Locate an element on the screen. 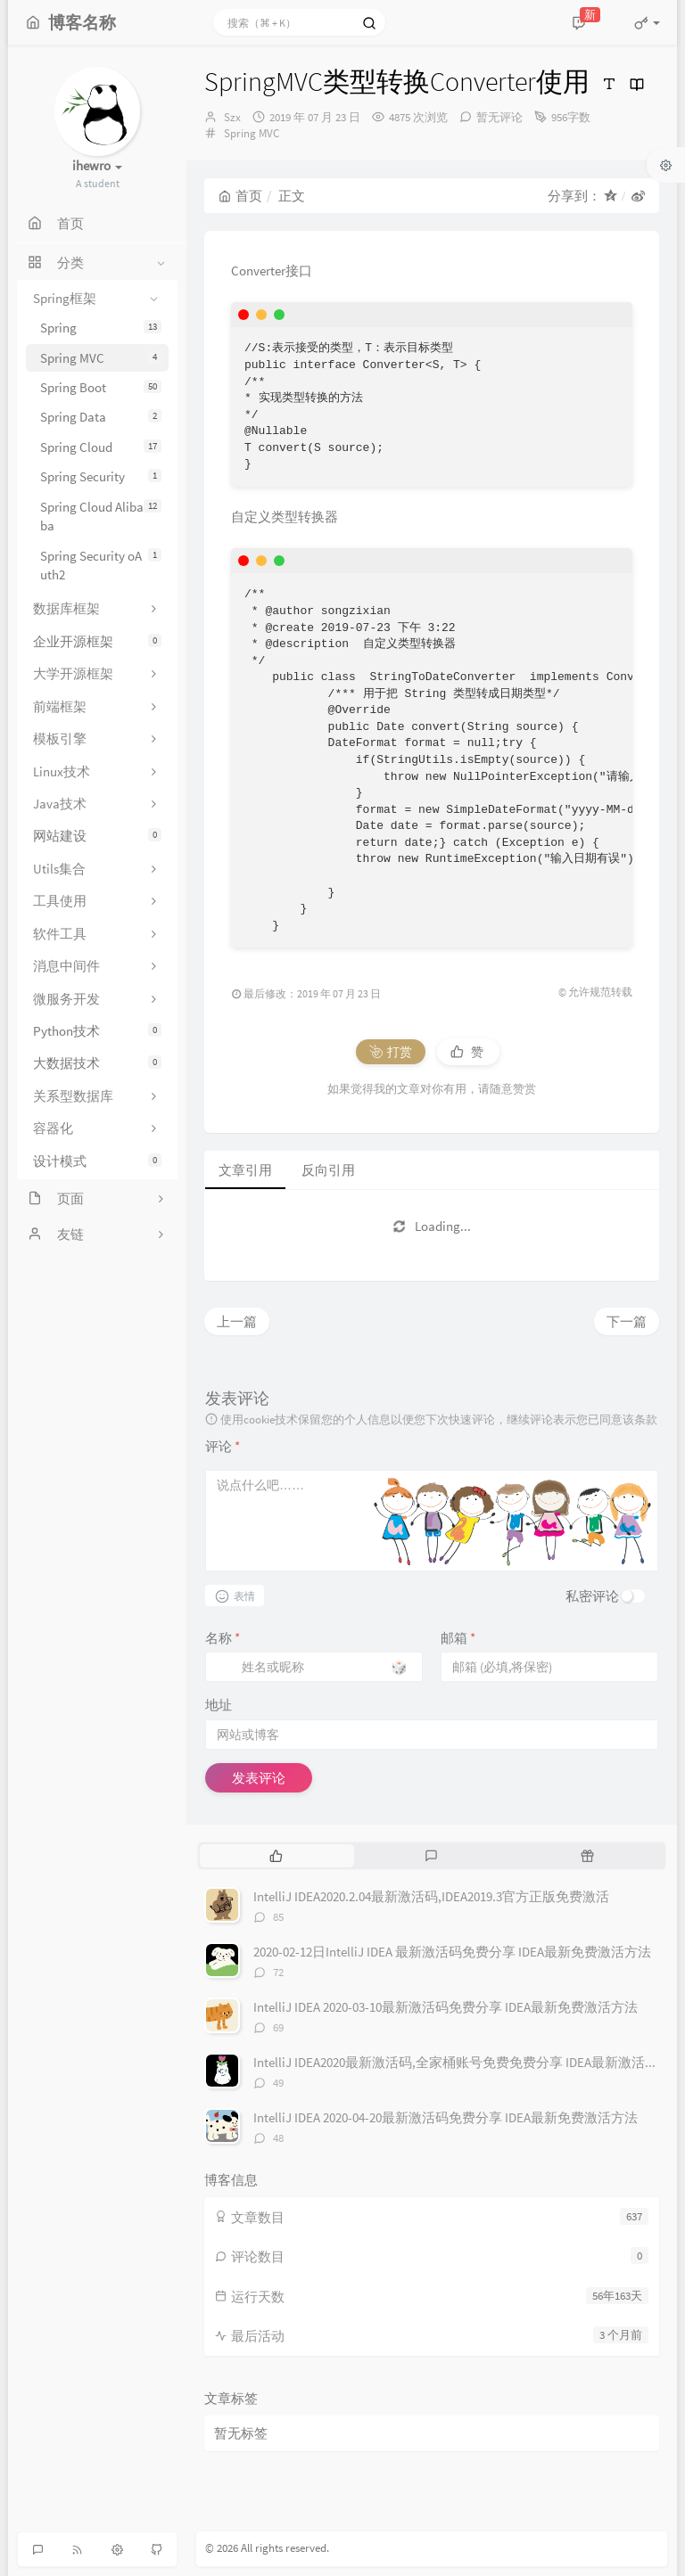 The height and width of the screenshot is (2576, 685). Spring Data is located at coordinates (100, 416).